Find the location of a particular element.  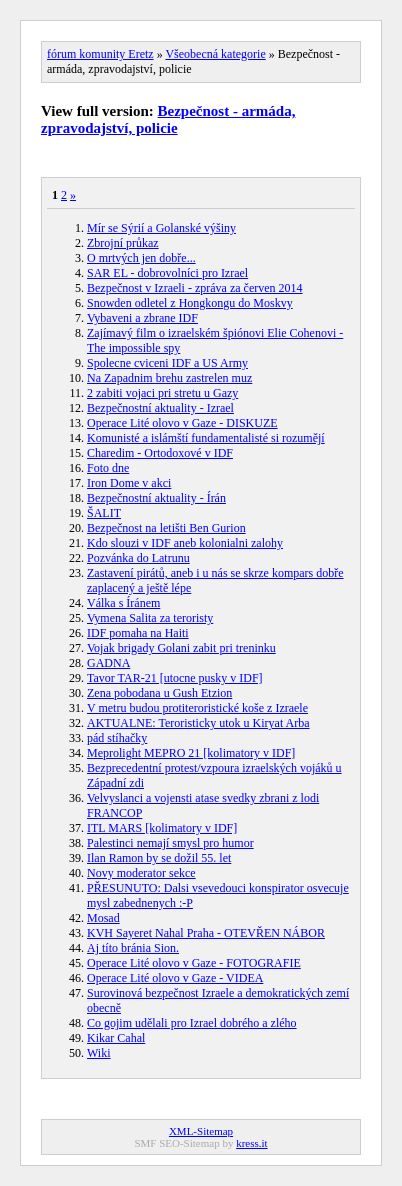

Meprolight MEPRO 21 [kolimatory v IDF] is located at coordinates (191, 753).